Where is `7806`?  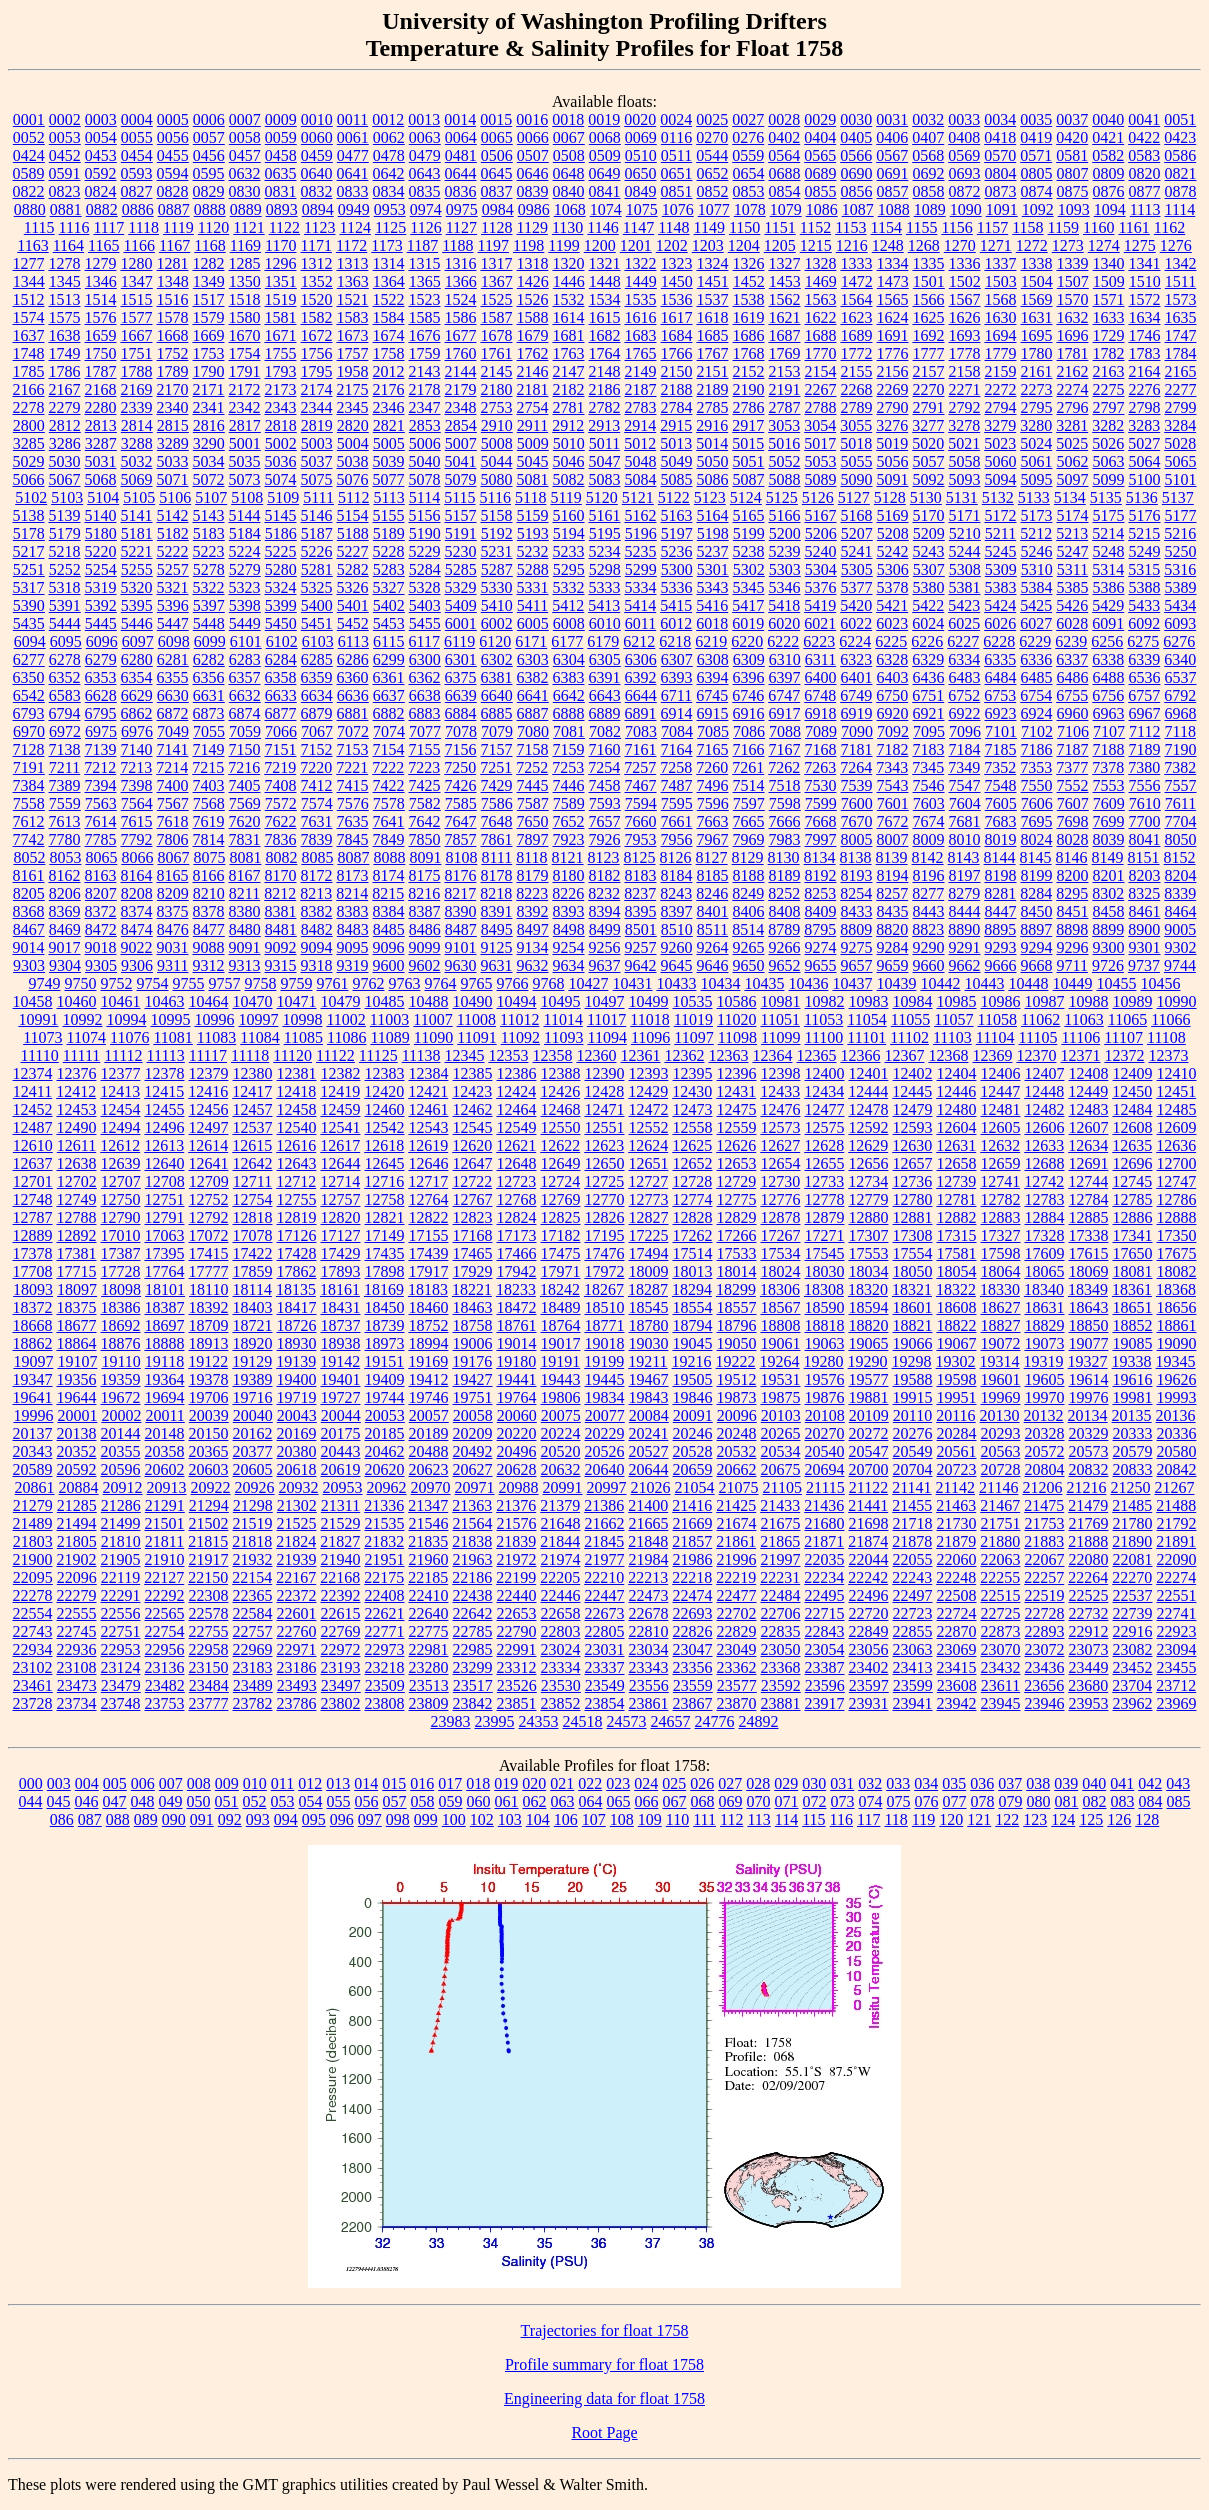 7806 is located at coordinates (173, 839).